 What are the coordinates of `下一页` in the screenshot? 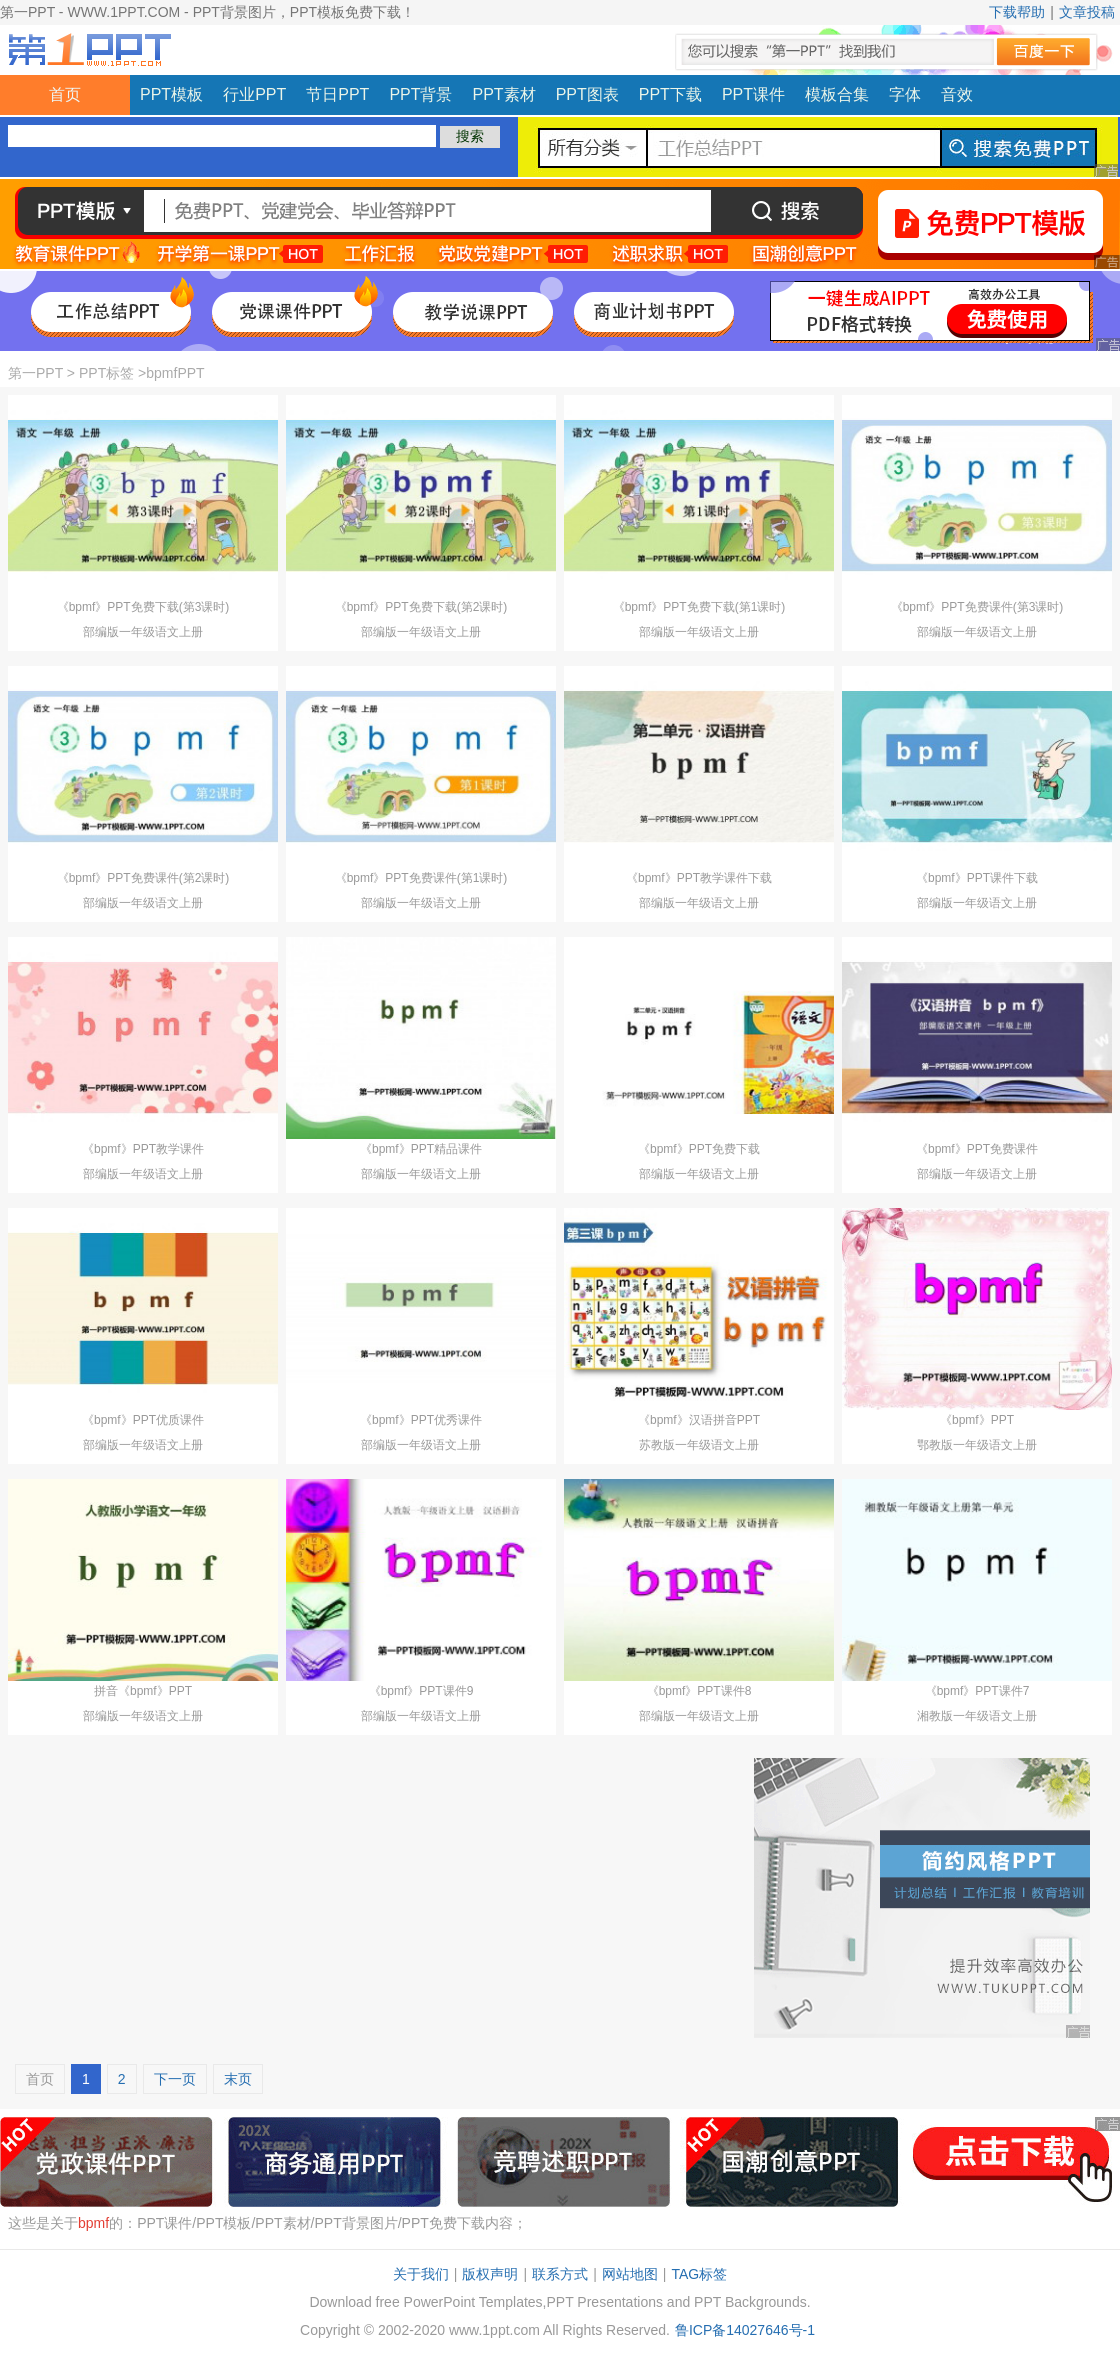 It's located at (175, 2079).